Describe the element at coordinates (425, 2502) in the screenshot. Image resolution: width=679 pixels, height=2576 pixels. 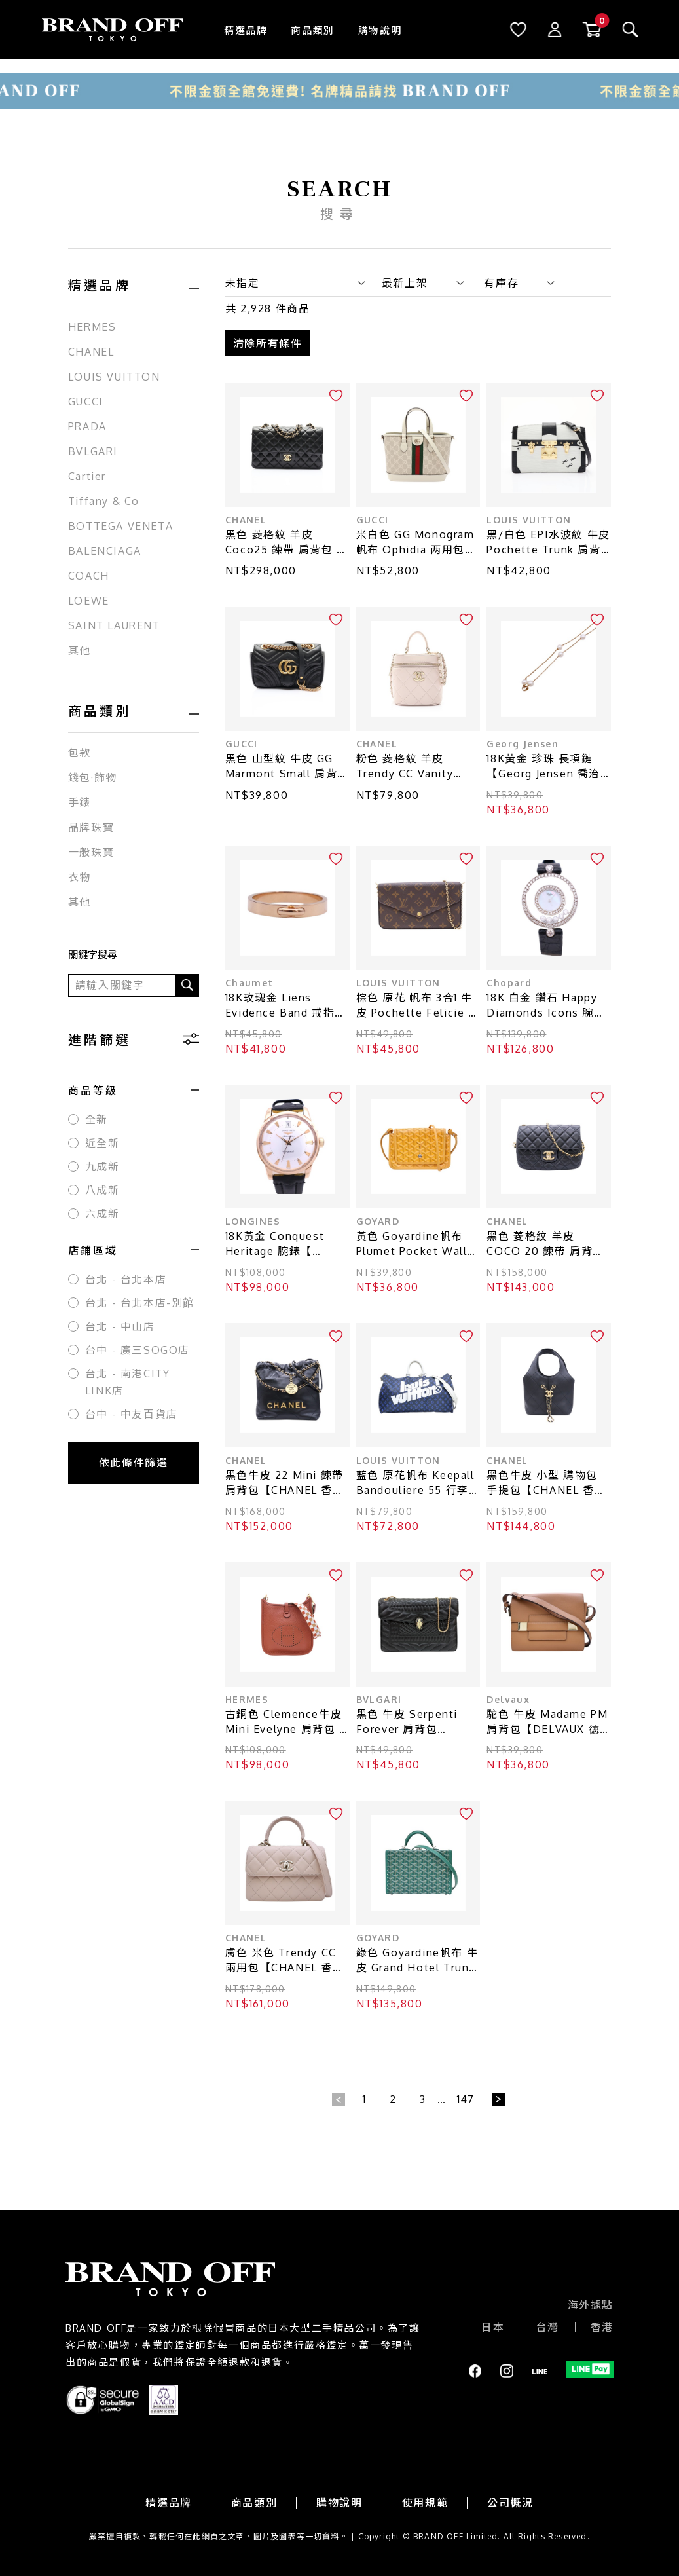
I see `使用規範` at that location.